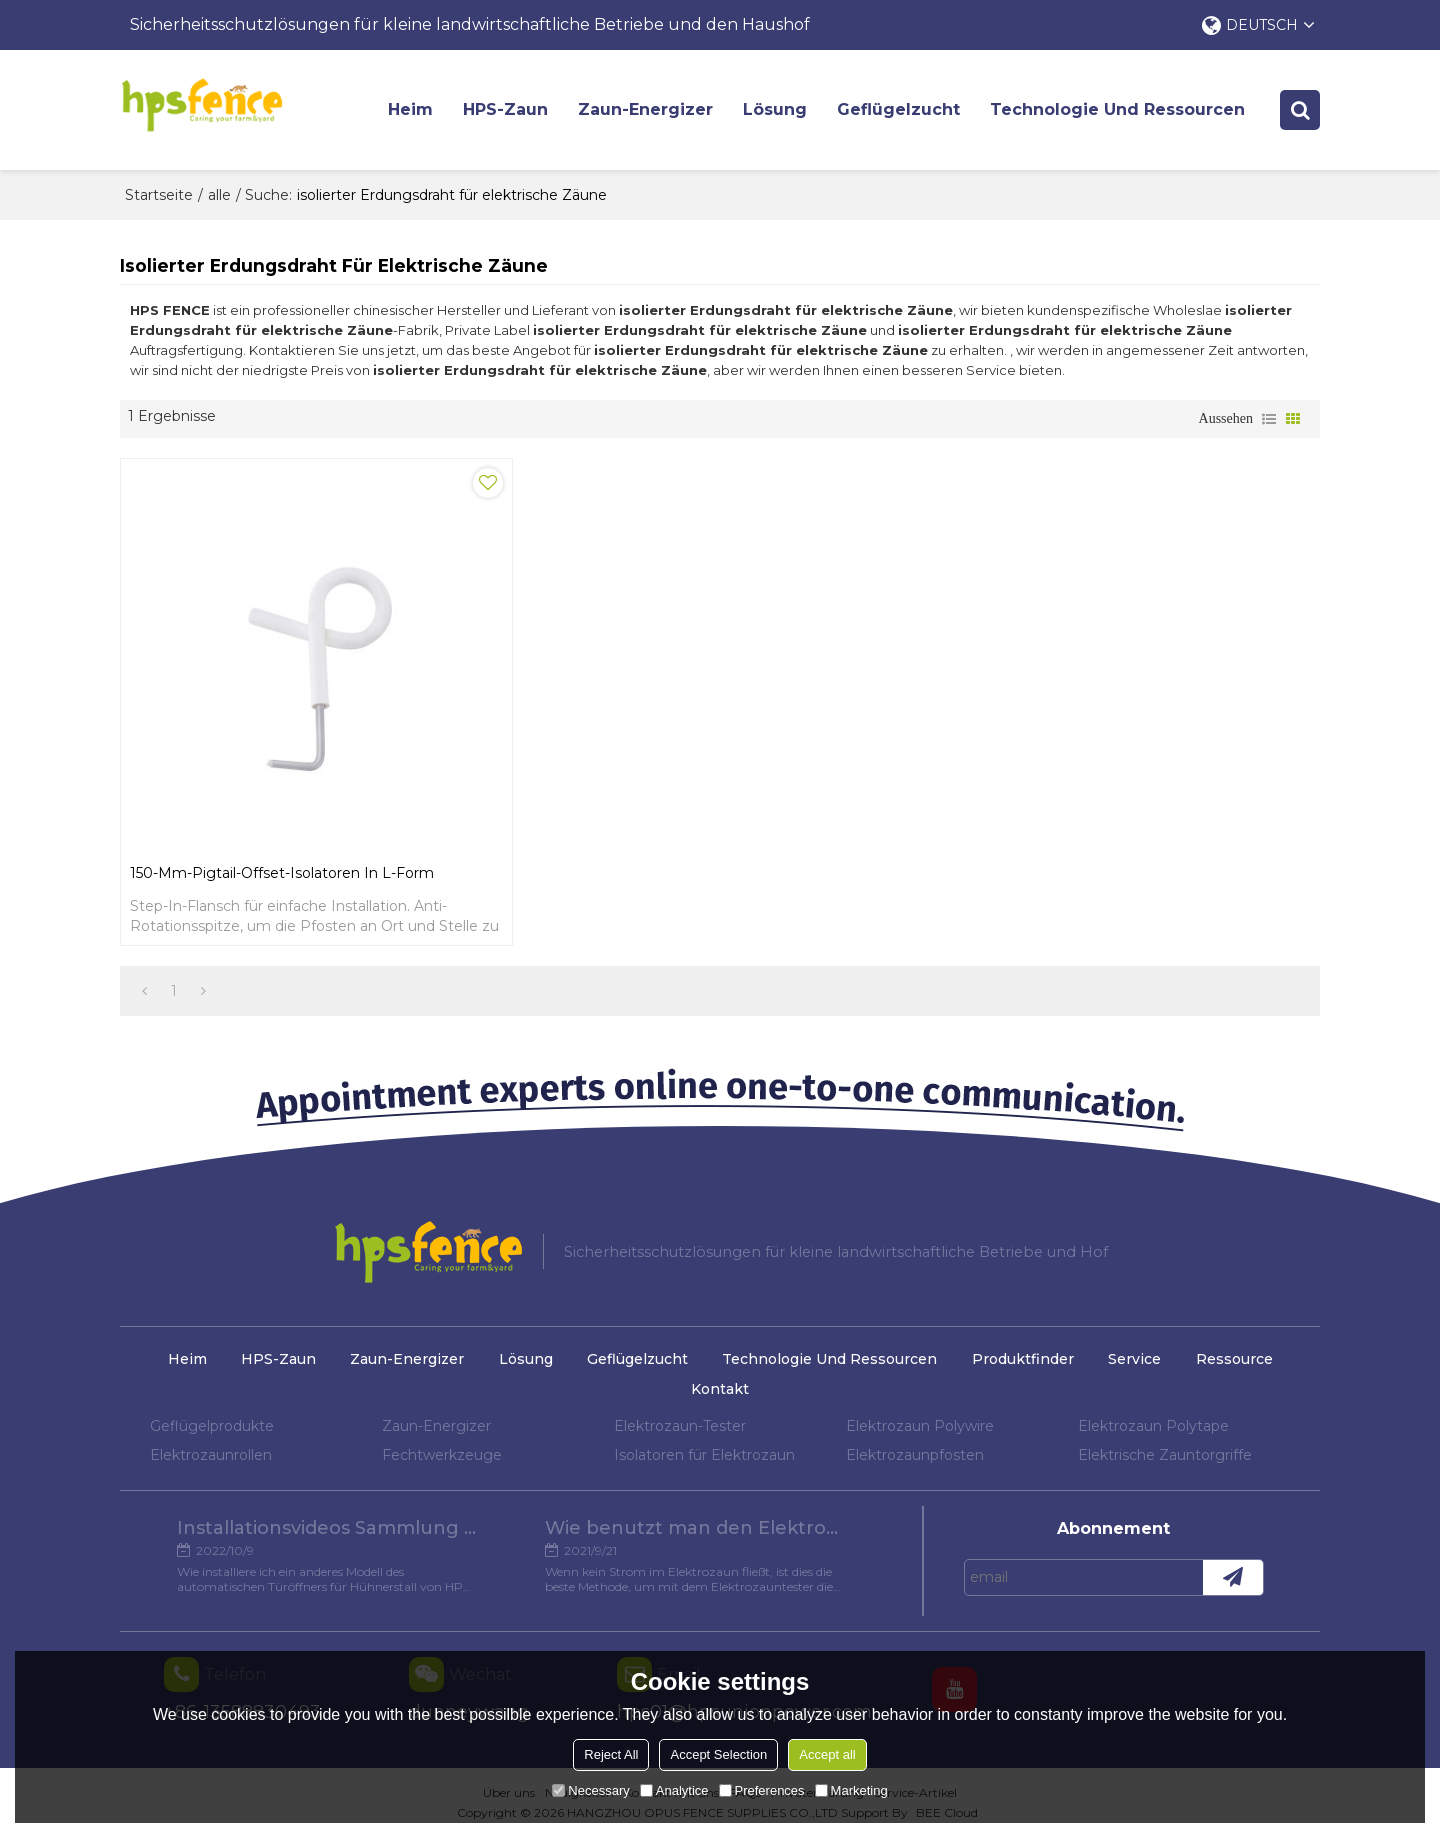 This screenshot has height=1838, width=1440. I want to click on Fechtwerkzeuge, so click(442, 1455).